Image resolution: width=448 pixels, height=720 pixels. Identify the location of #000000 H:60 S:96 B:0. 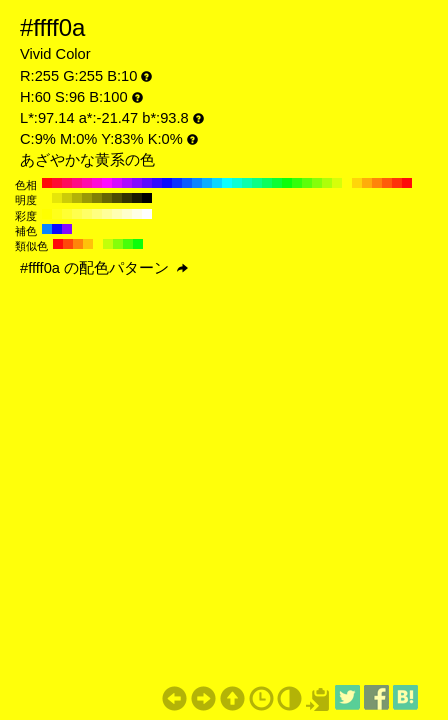
(147, 198).